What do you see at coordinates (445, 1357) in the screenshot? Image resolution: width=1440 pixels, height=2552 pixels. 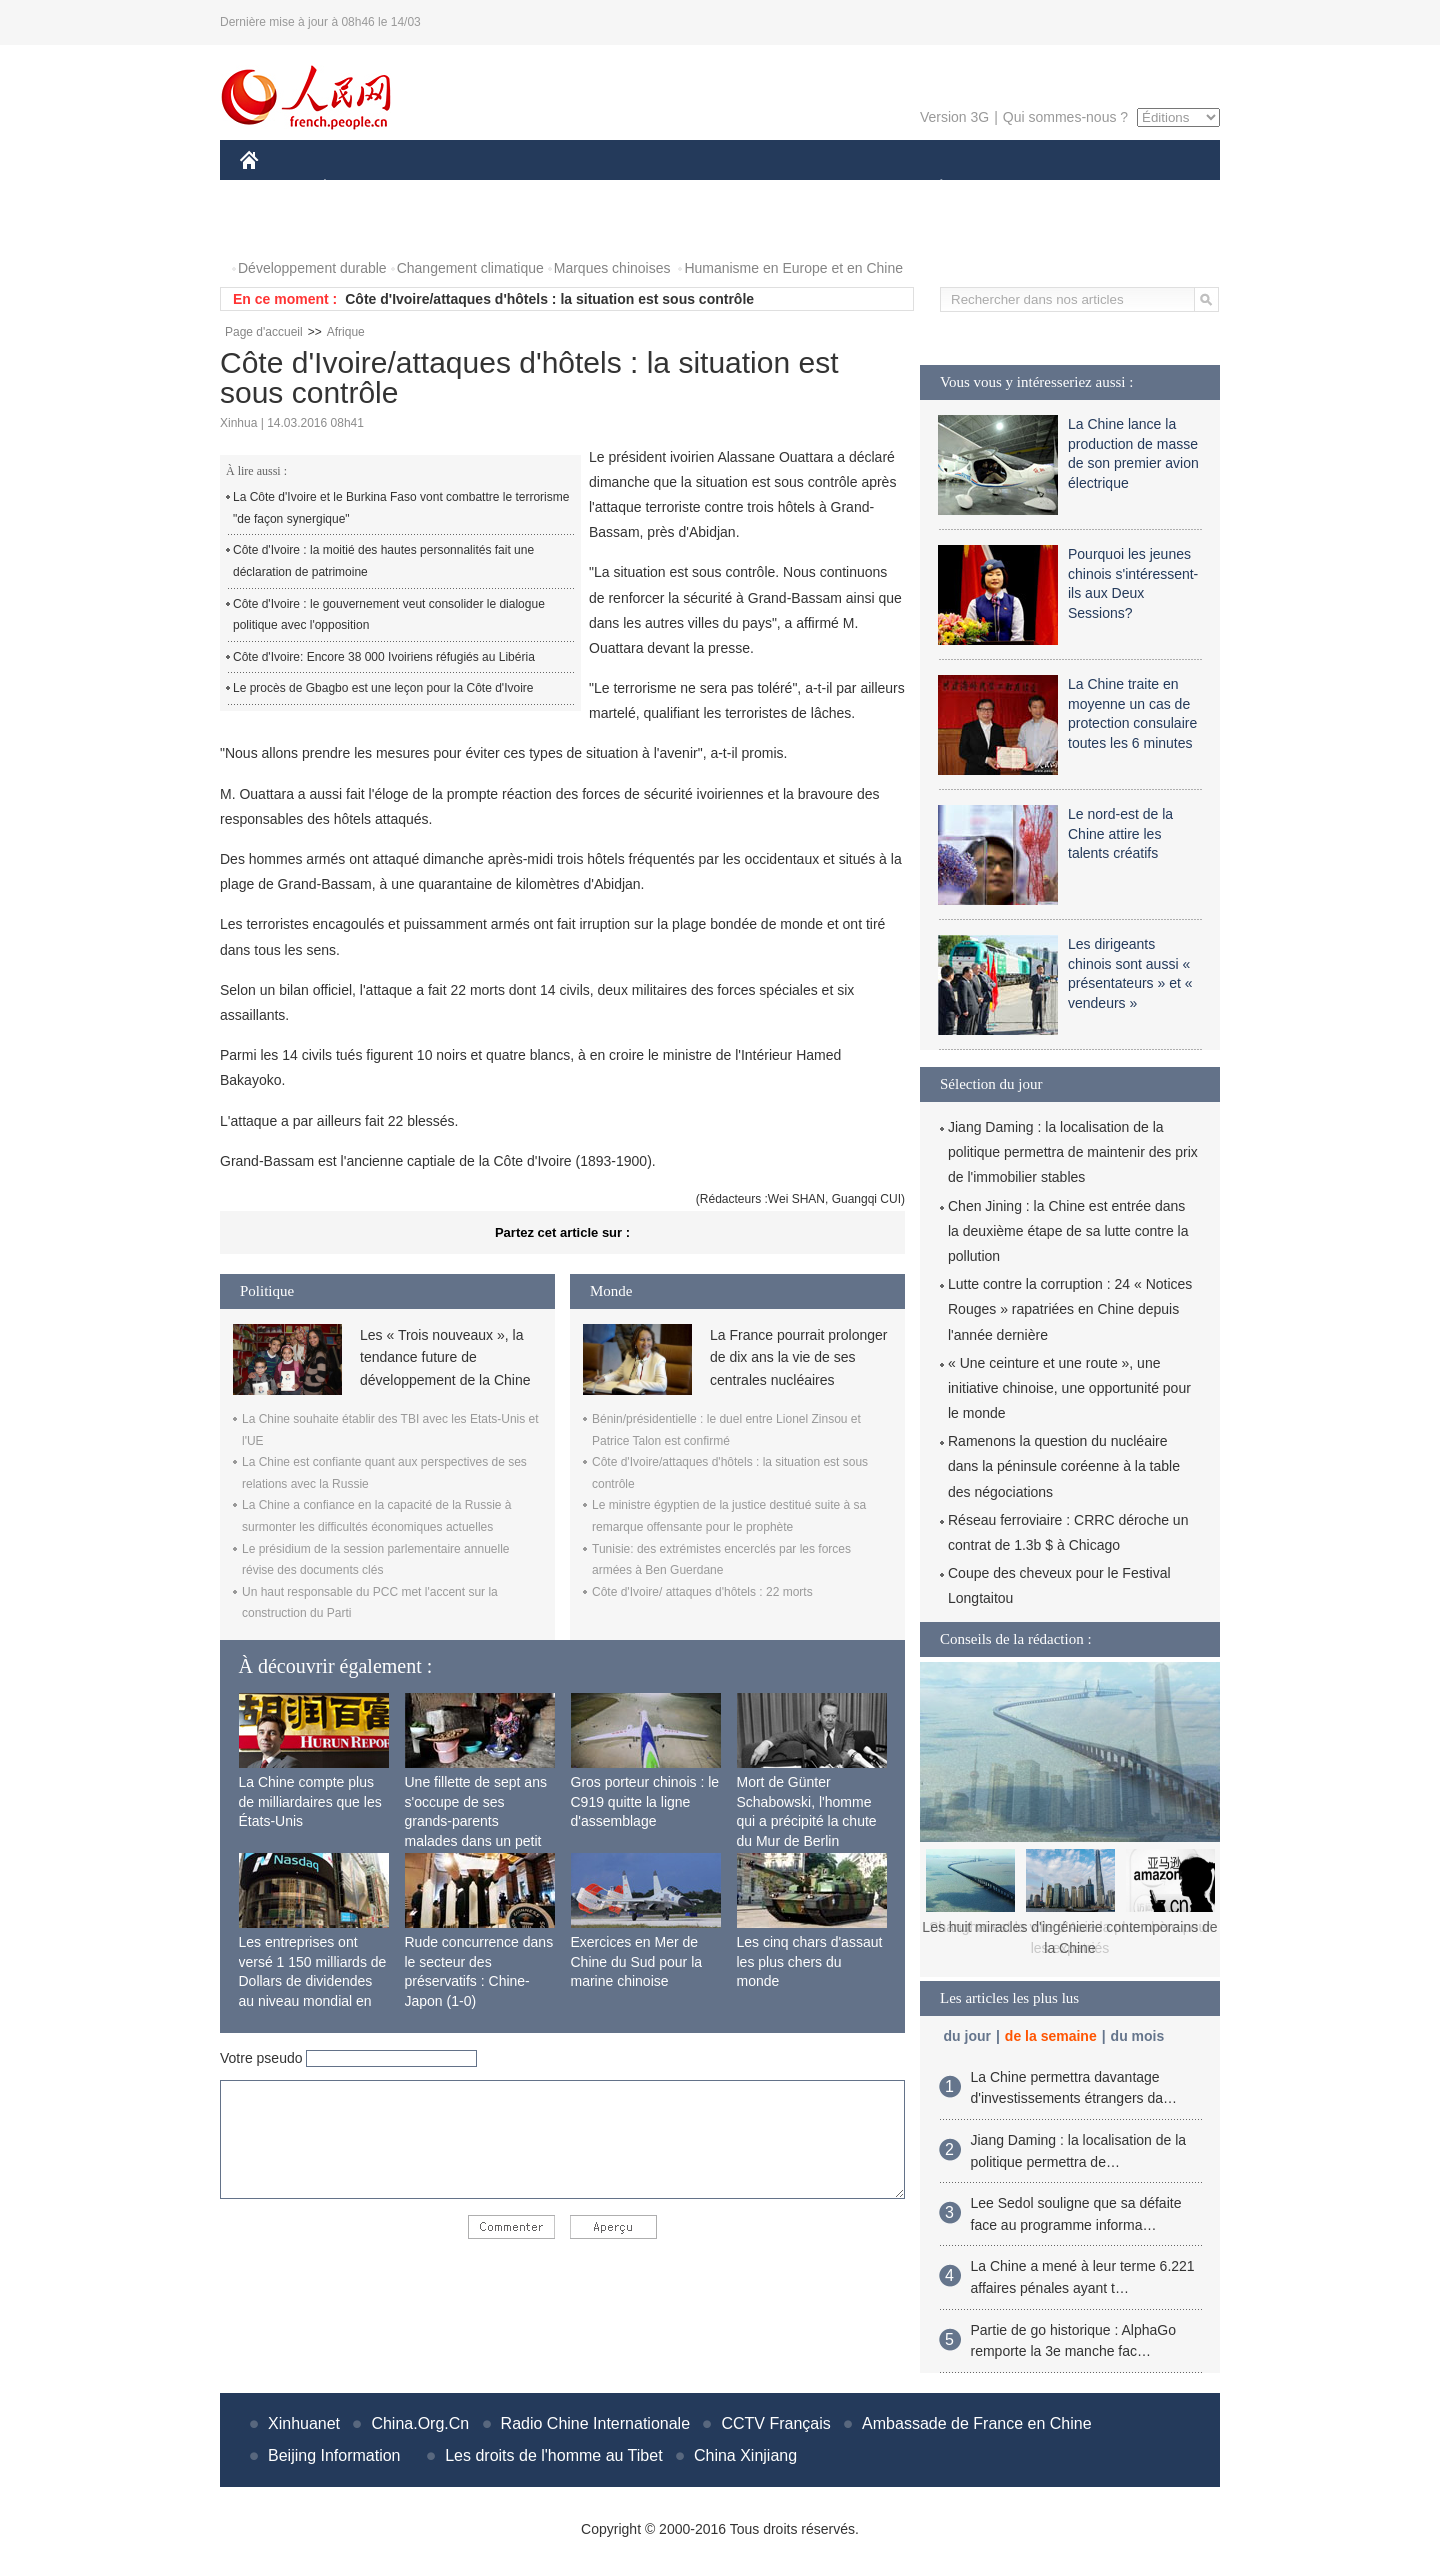 I see `Les « Trois nouveaux », la tendance future de développement de la Chine` at bounding box center [445, 1357].